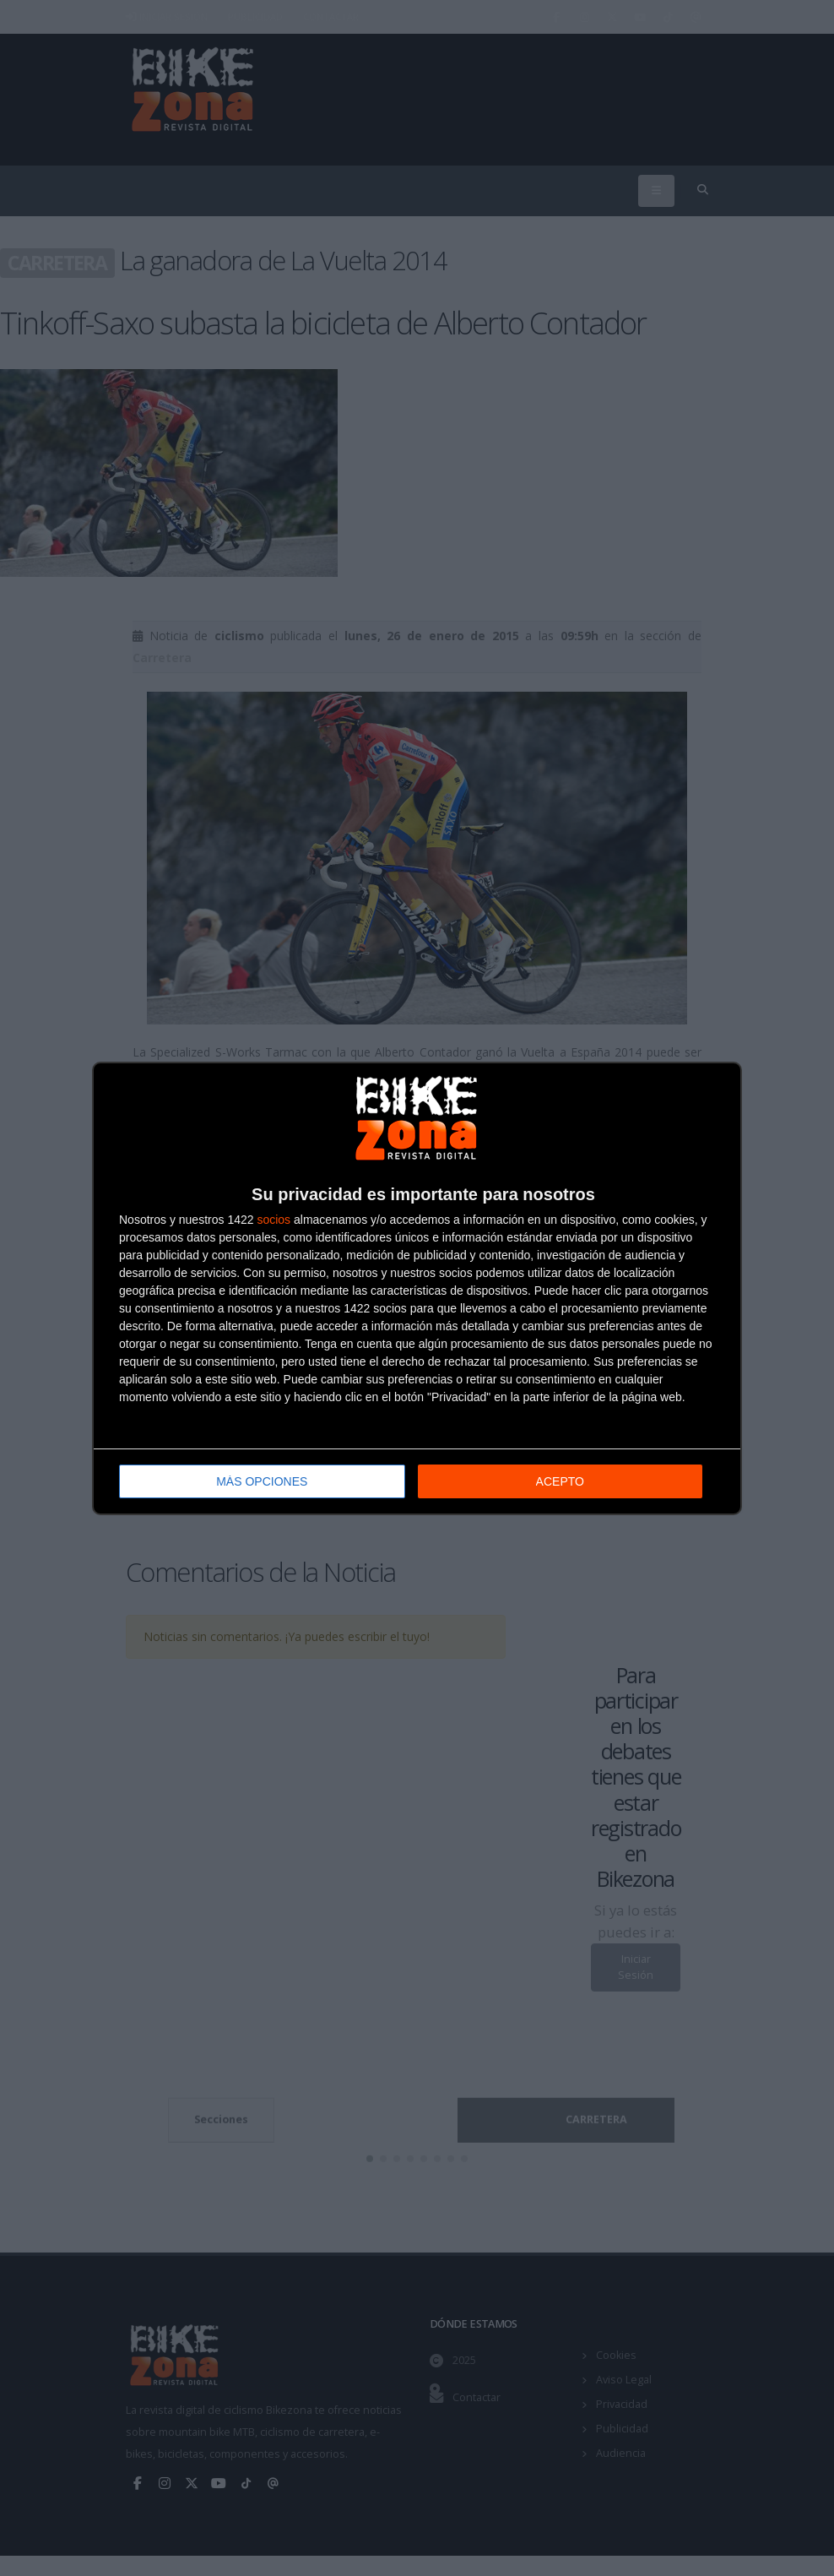  What do you see at coordinates (273, 1220) in the screenshot?
I see `socios` at bounding box center [273, 1220].